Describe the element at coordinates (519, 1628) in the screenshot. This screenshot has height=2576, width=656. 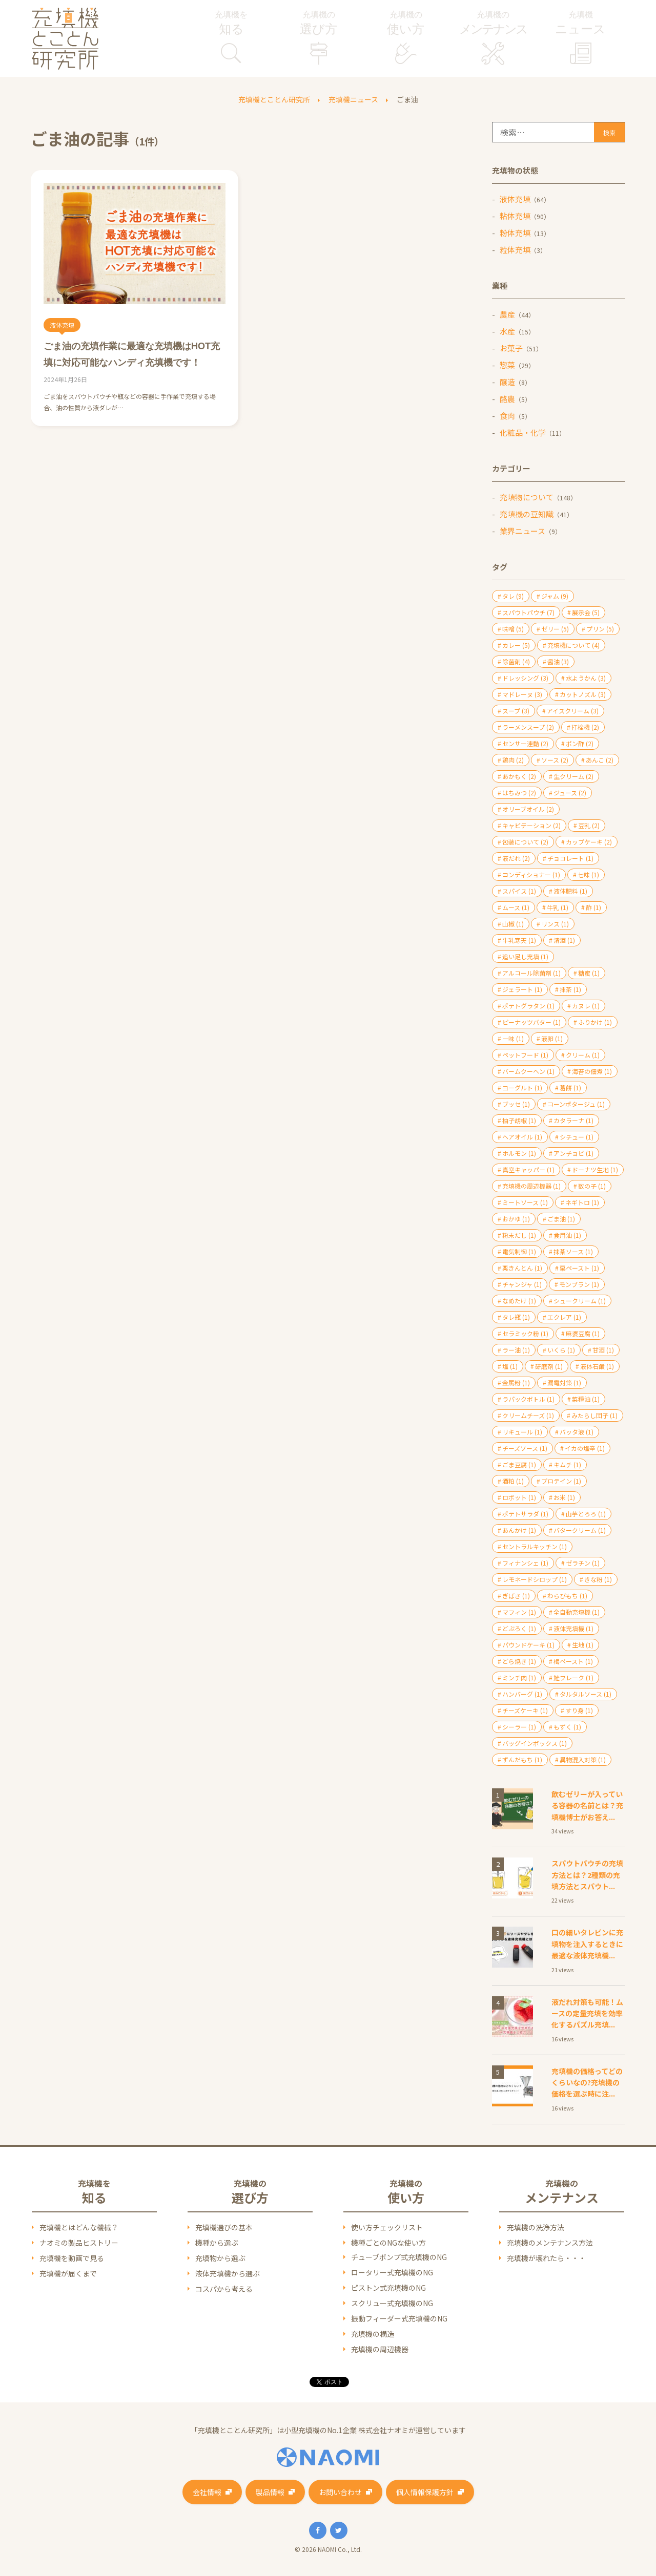
I see `どぶろく [どぶろく (1個の項目)]` at that location.